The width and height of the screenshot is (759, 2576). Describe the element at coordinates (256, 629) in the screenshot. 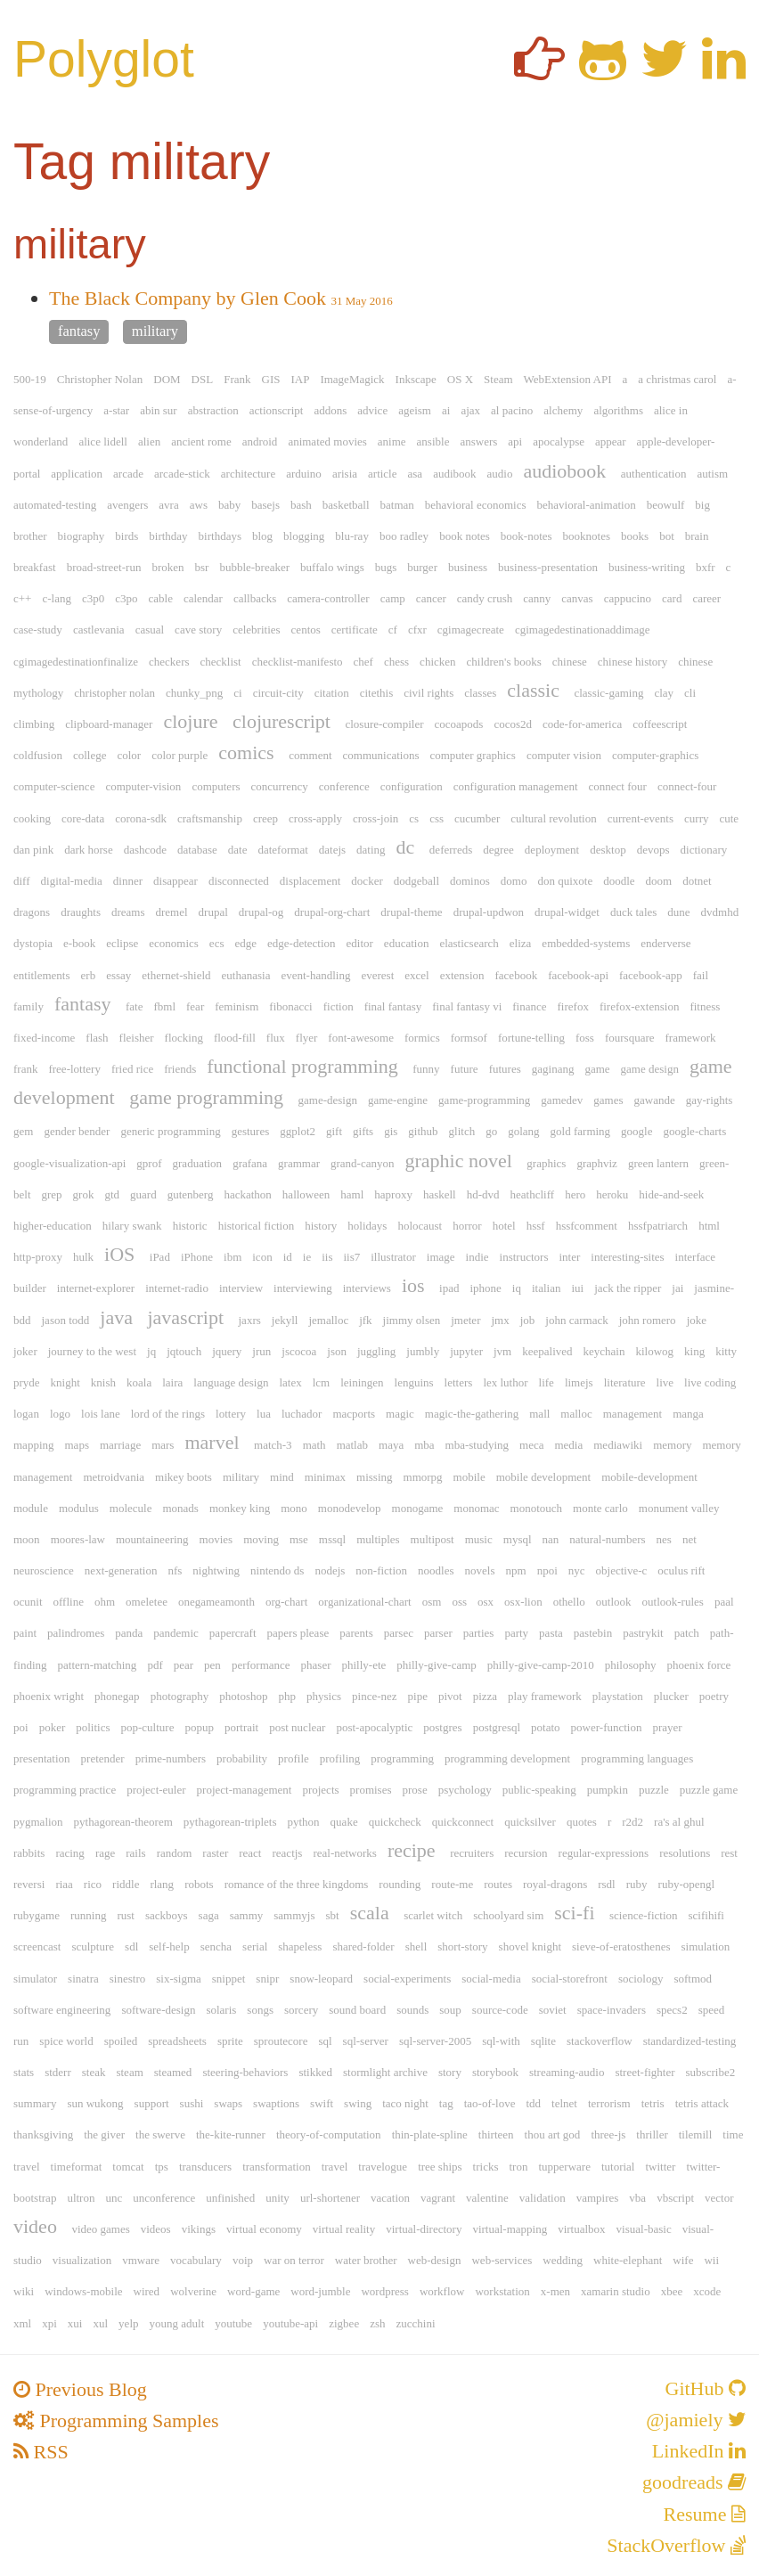

I see `celebrities` at that location.